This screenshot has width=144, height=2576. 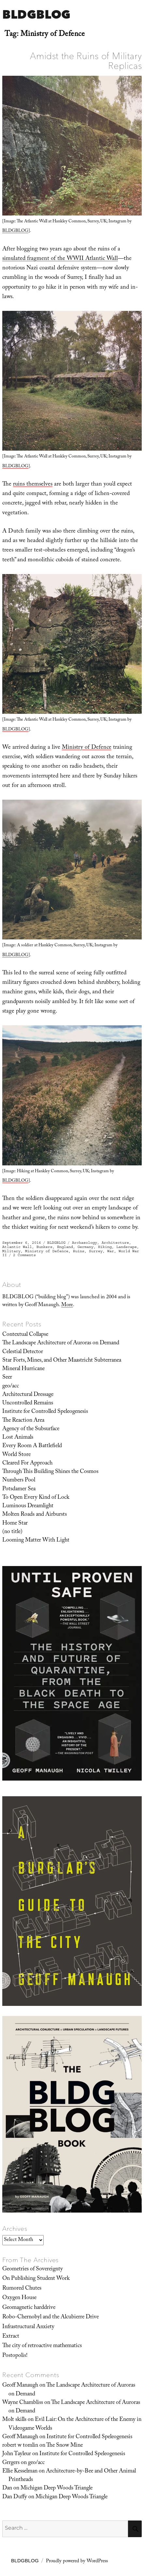 What do you see at coordinates (10, 2337) in the screenshot?
I see `Extract` at bounding box center [10, 2337].